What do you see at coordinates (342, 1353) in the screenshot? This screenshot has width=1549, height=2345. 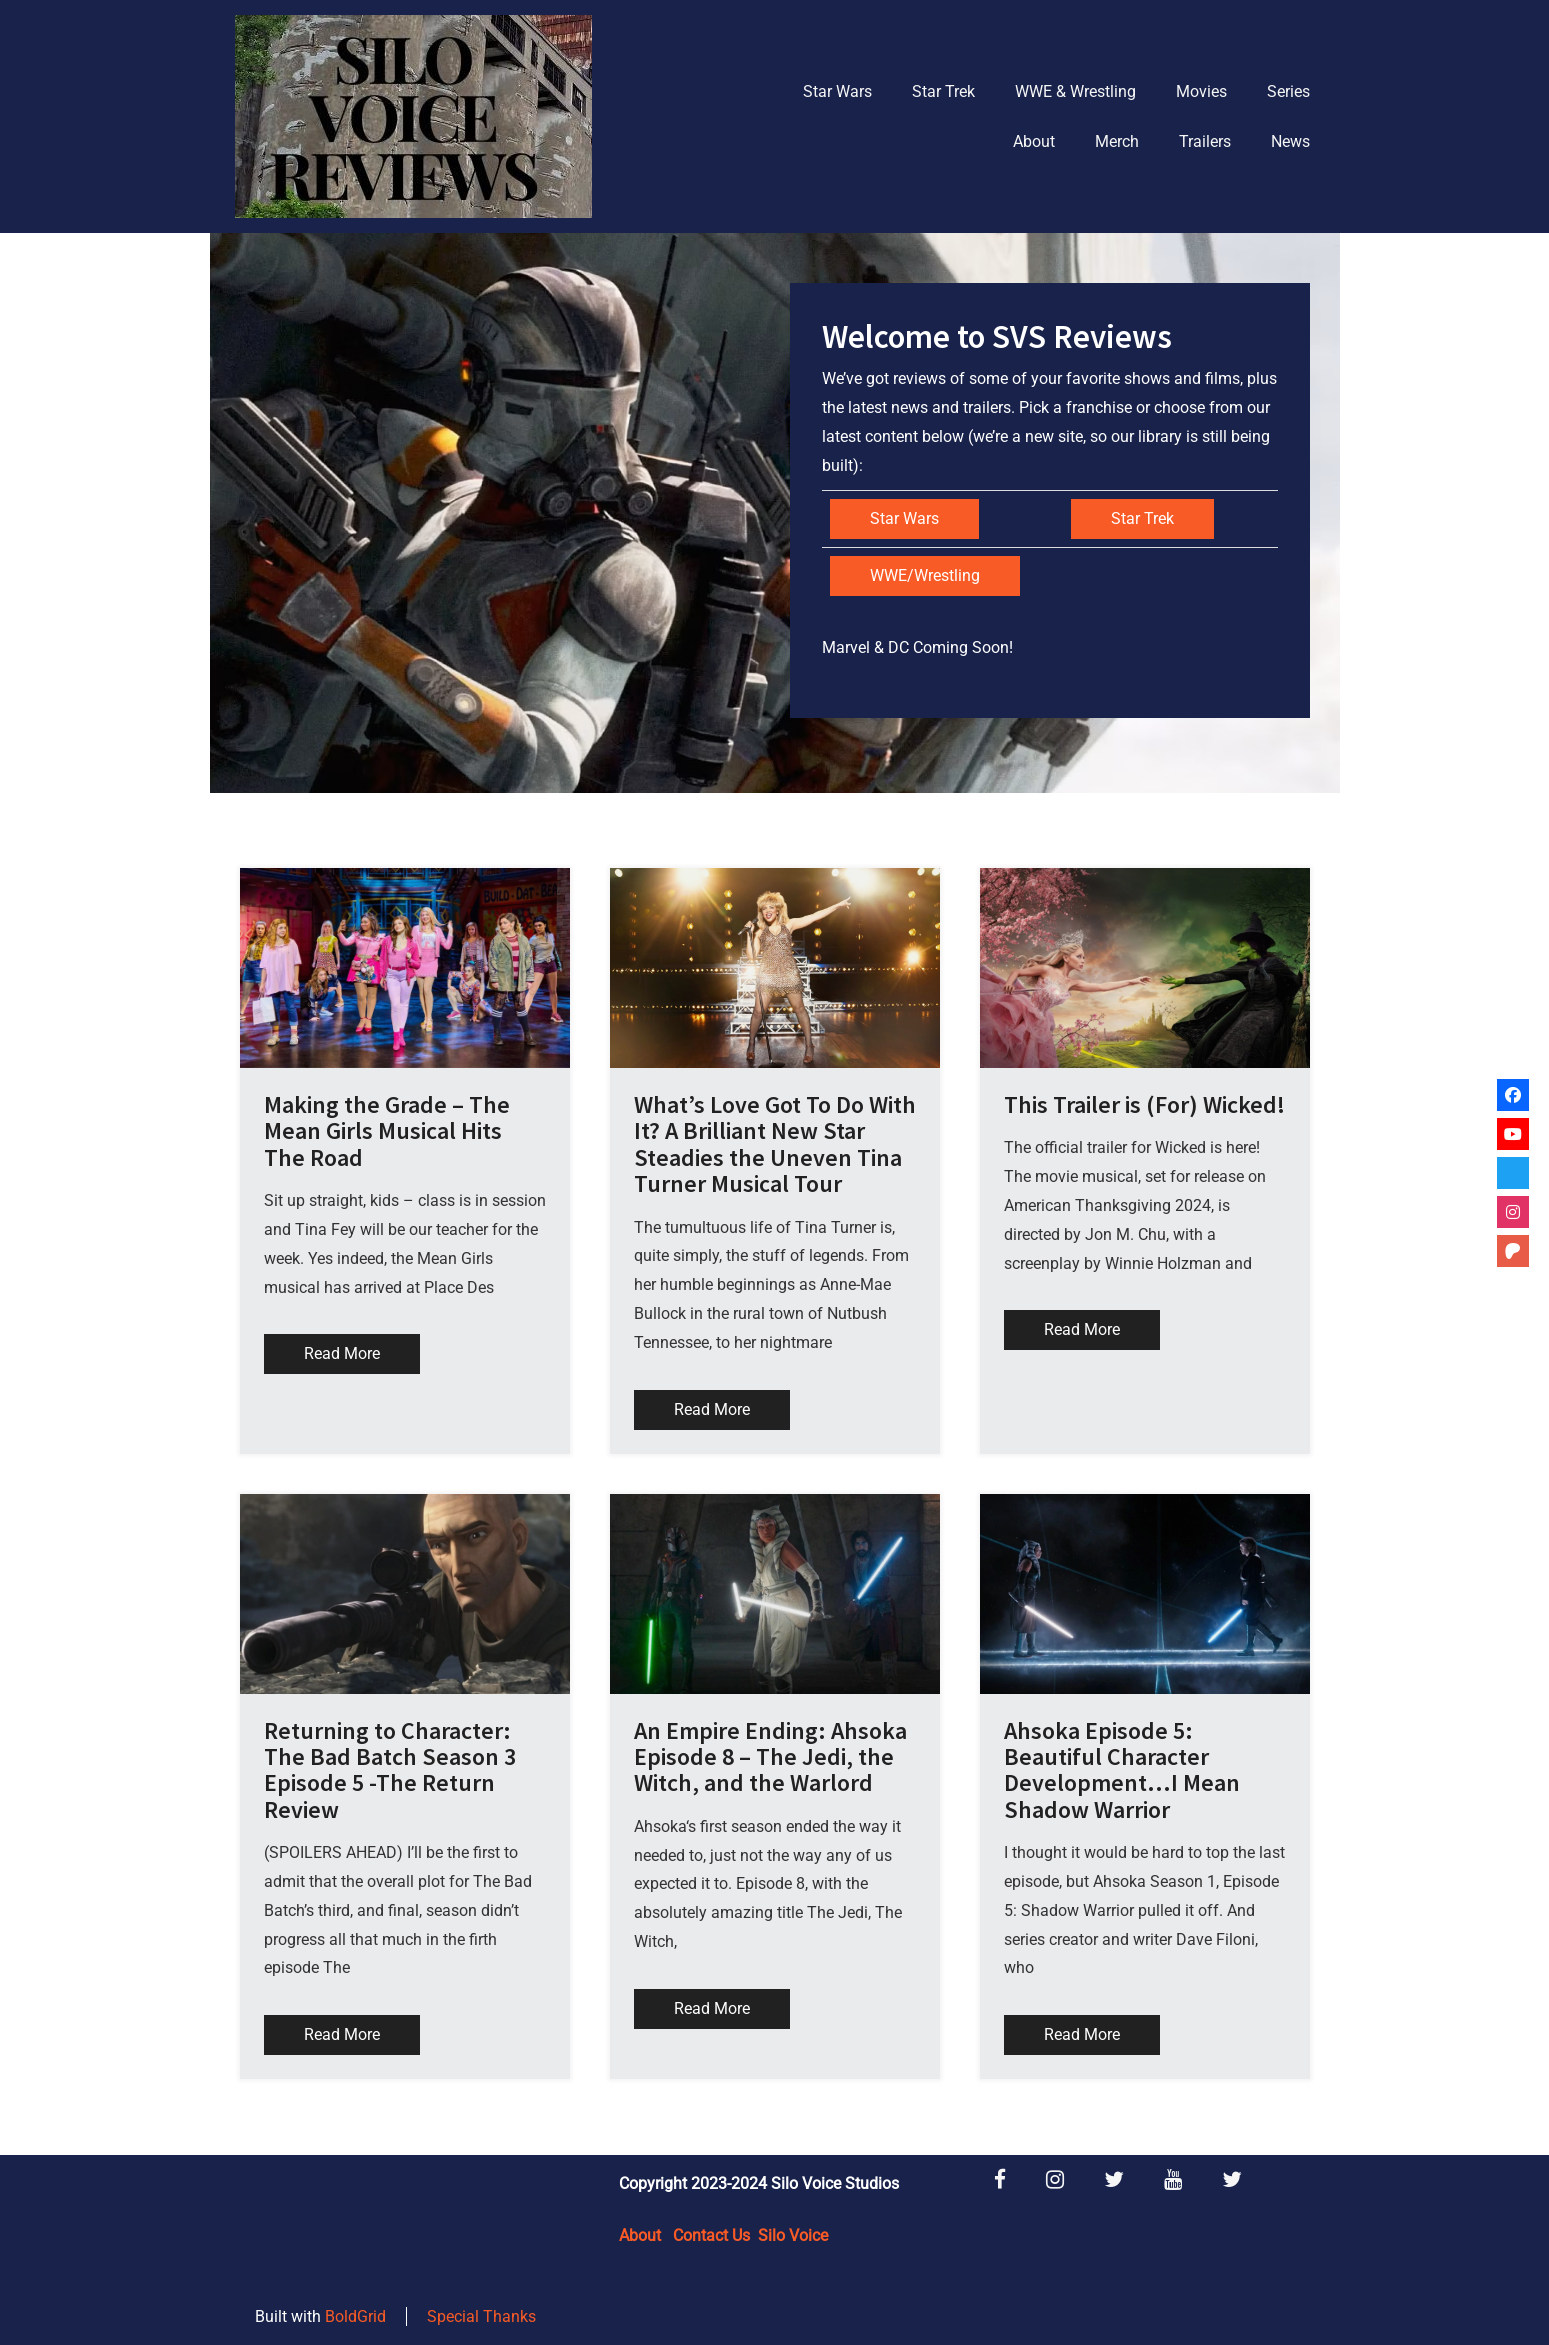 I see `Read More` at bounding box center [342, 1353].